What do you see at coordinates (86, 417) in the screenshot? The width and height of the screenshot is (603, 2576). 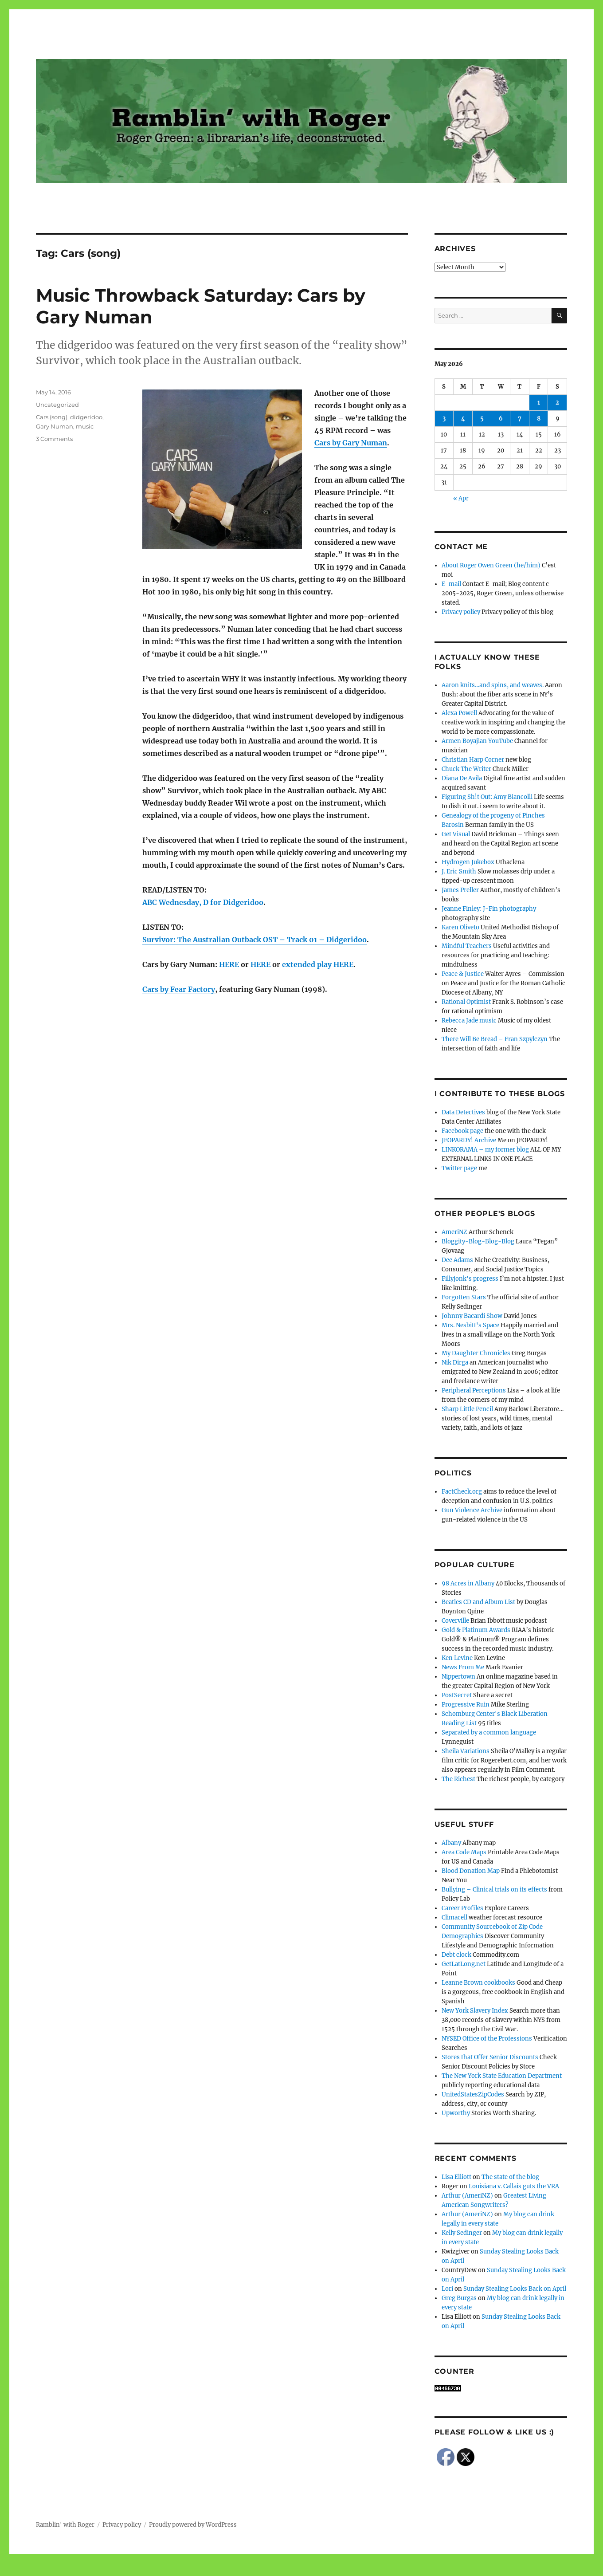 I see `didgeridoo` at bounding box center [86, 417].